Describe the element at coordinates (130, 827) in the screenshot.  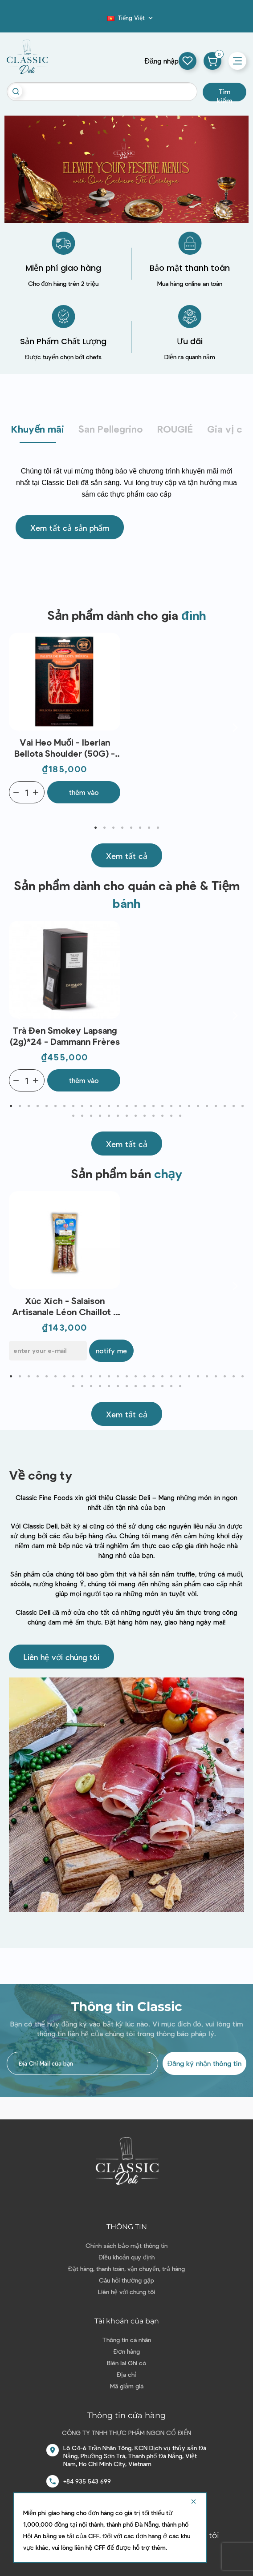
I see `5 [tab]` at that location.